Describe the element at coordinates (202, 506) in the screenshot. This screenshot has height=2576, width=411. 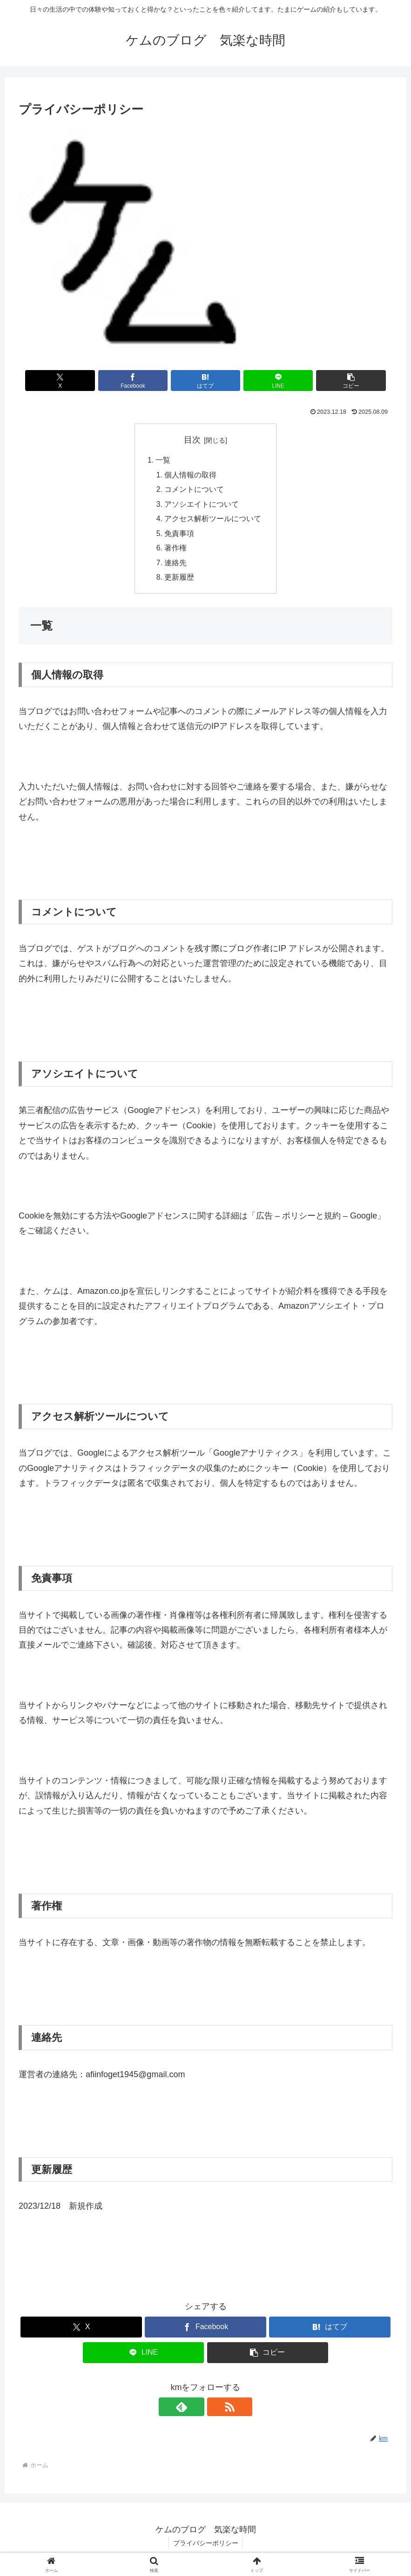
I see `アソシエイトについて` at that location.